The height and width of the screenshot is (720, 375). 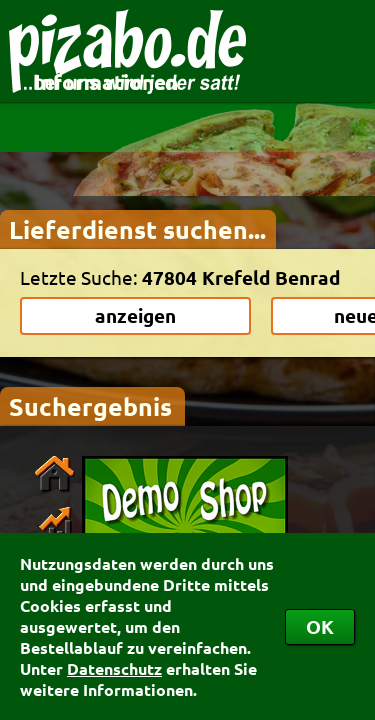 I want to click on anzeigen, so click(x=135, y=315).